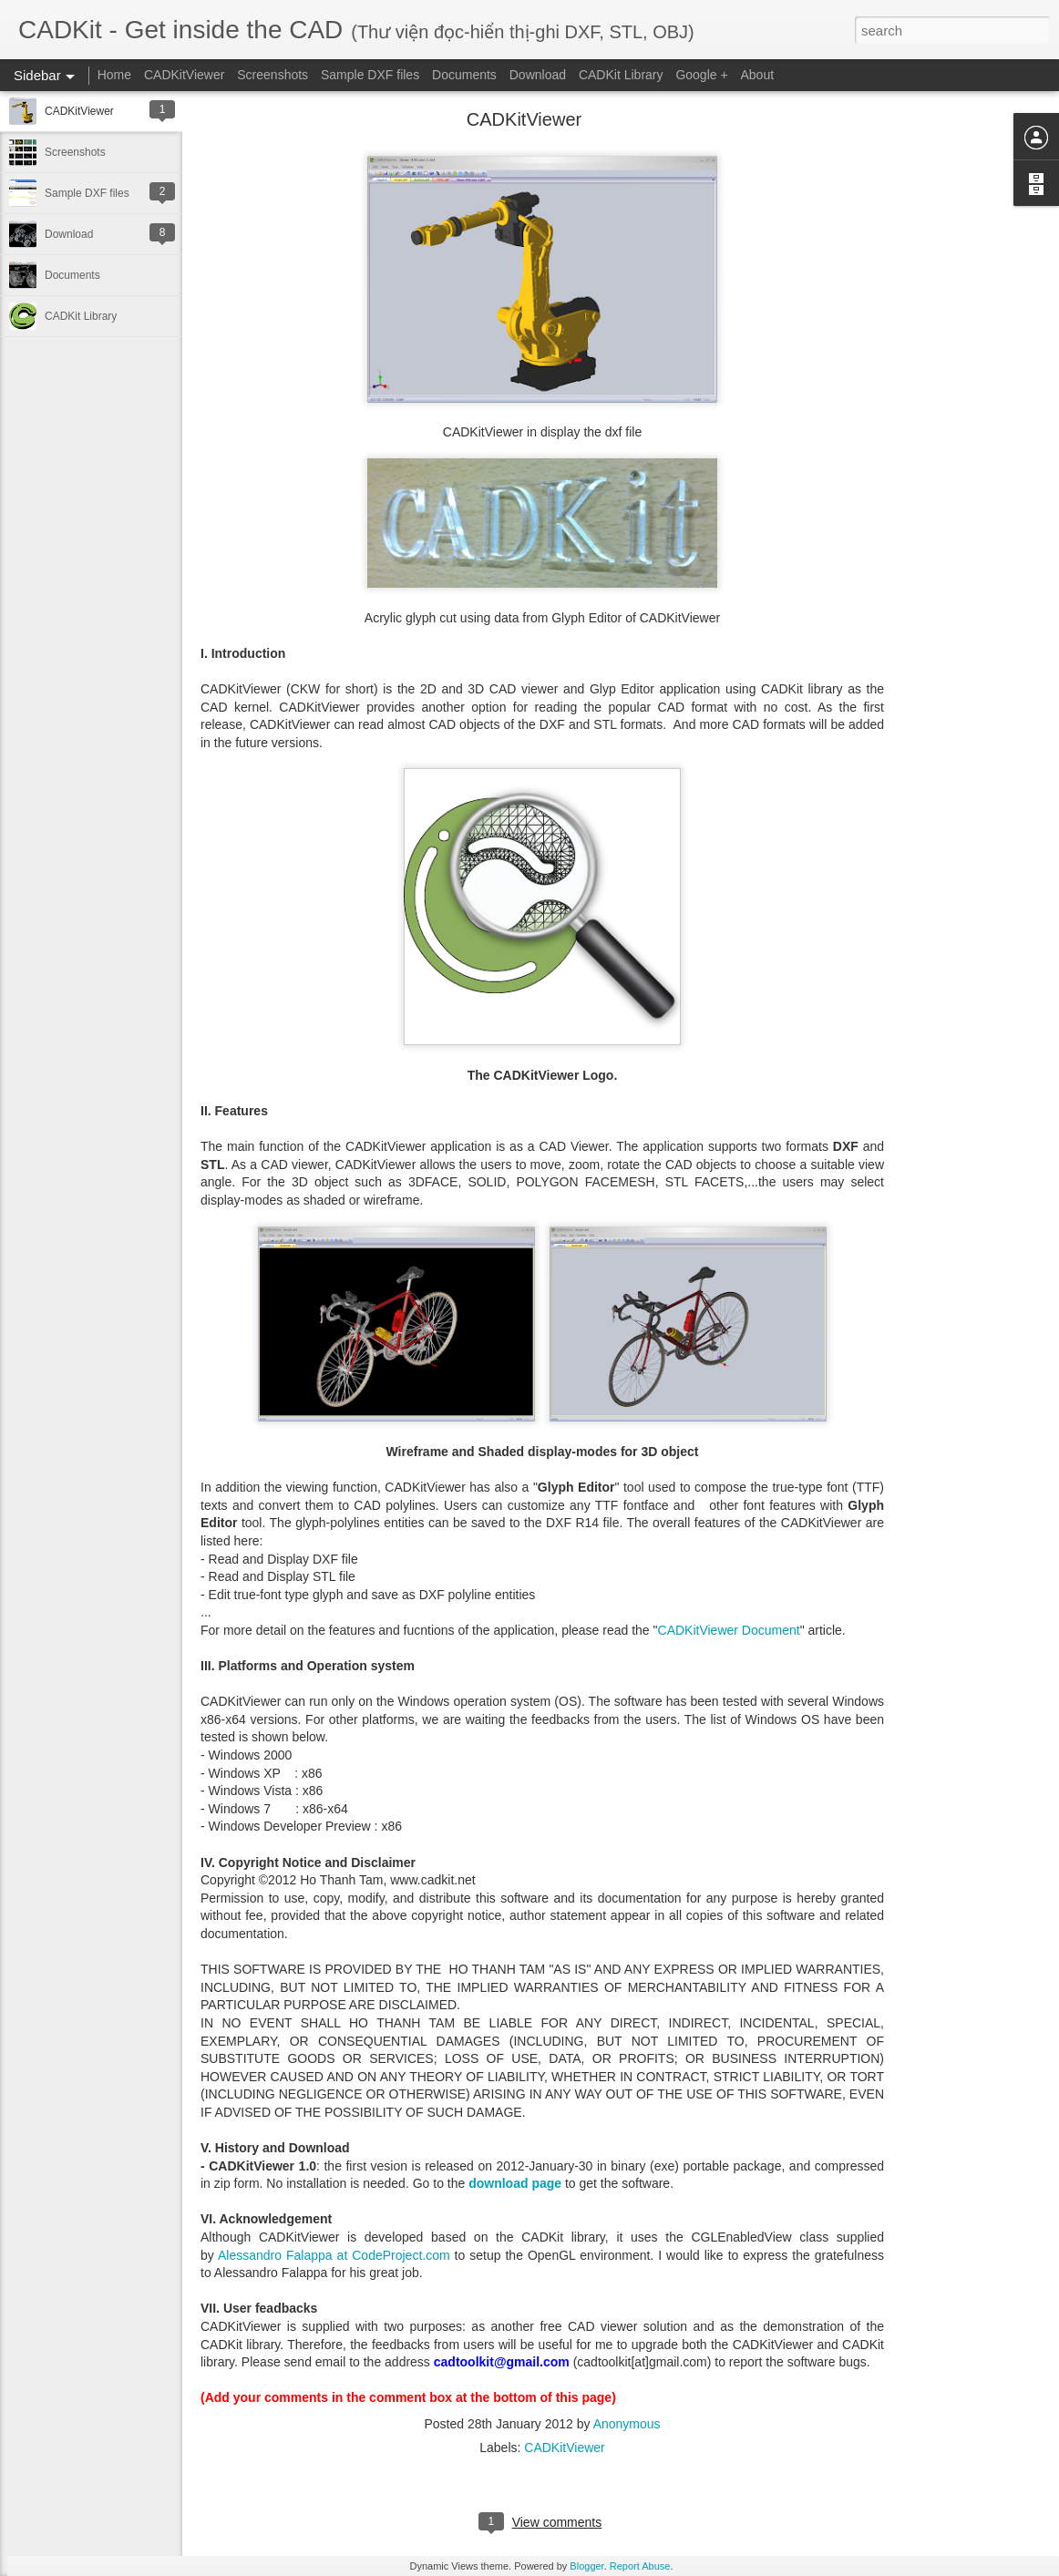 Image resolution: width=1059 pixels, height=2576 pixels. What do you see at coordinates (537, 74) in the screenshot?
I see `Download` at bounding box center [537, 74].